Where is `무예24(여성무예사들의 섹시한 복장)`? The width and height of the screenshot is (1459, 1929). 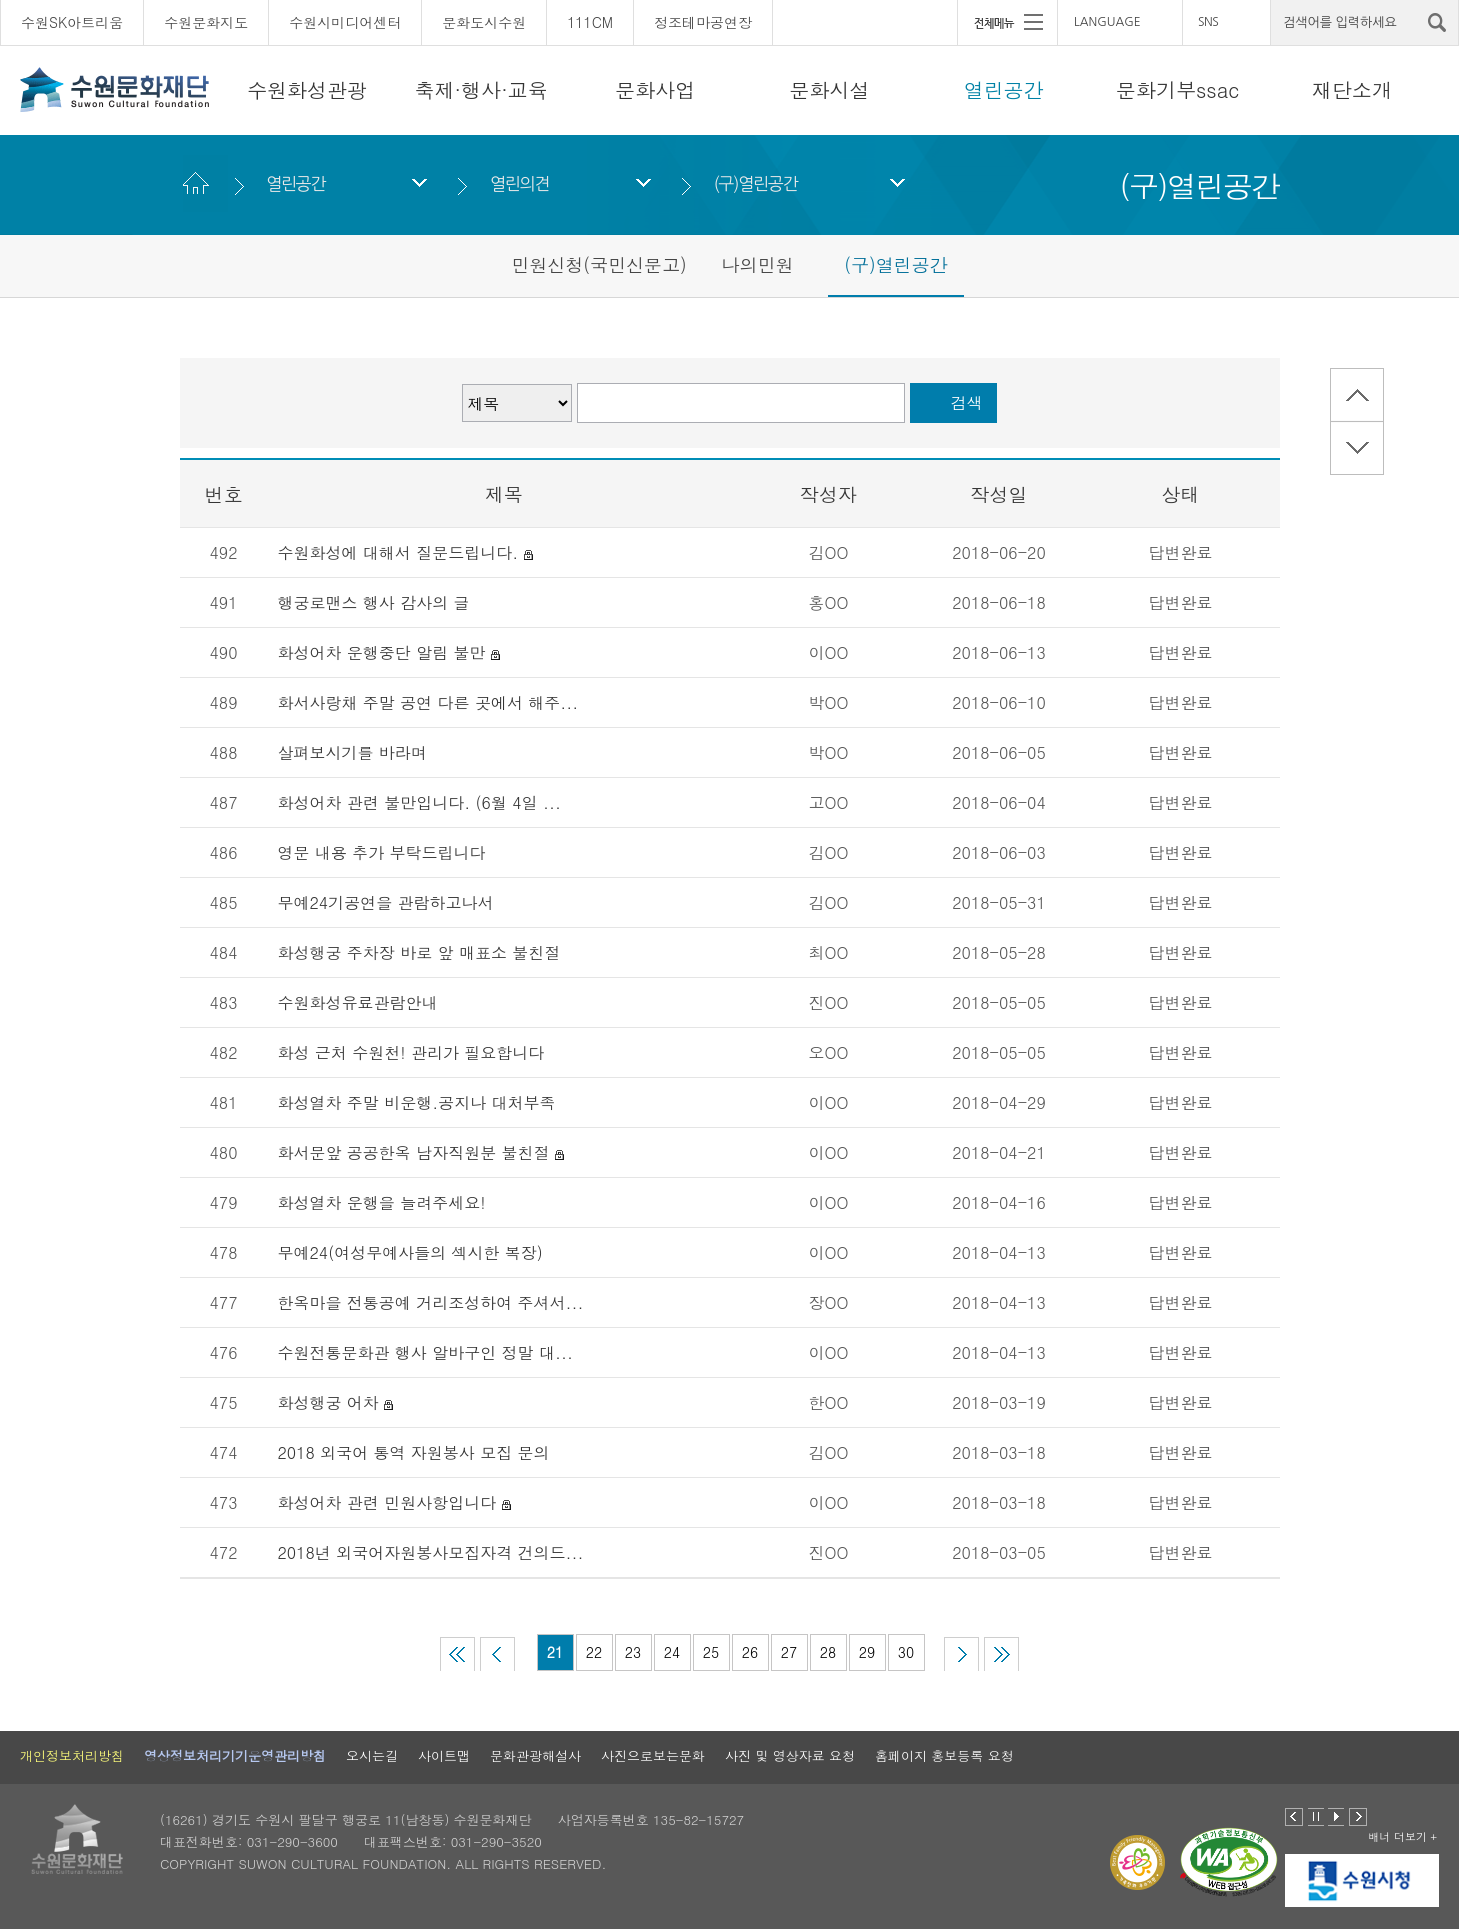
무예24(여성무예사들의 섹시한 복장) is located at coordinates (410, 1252).